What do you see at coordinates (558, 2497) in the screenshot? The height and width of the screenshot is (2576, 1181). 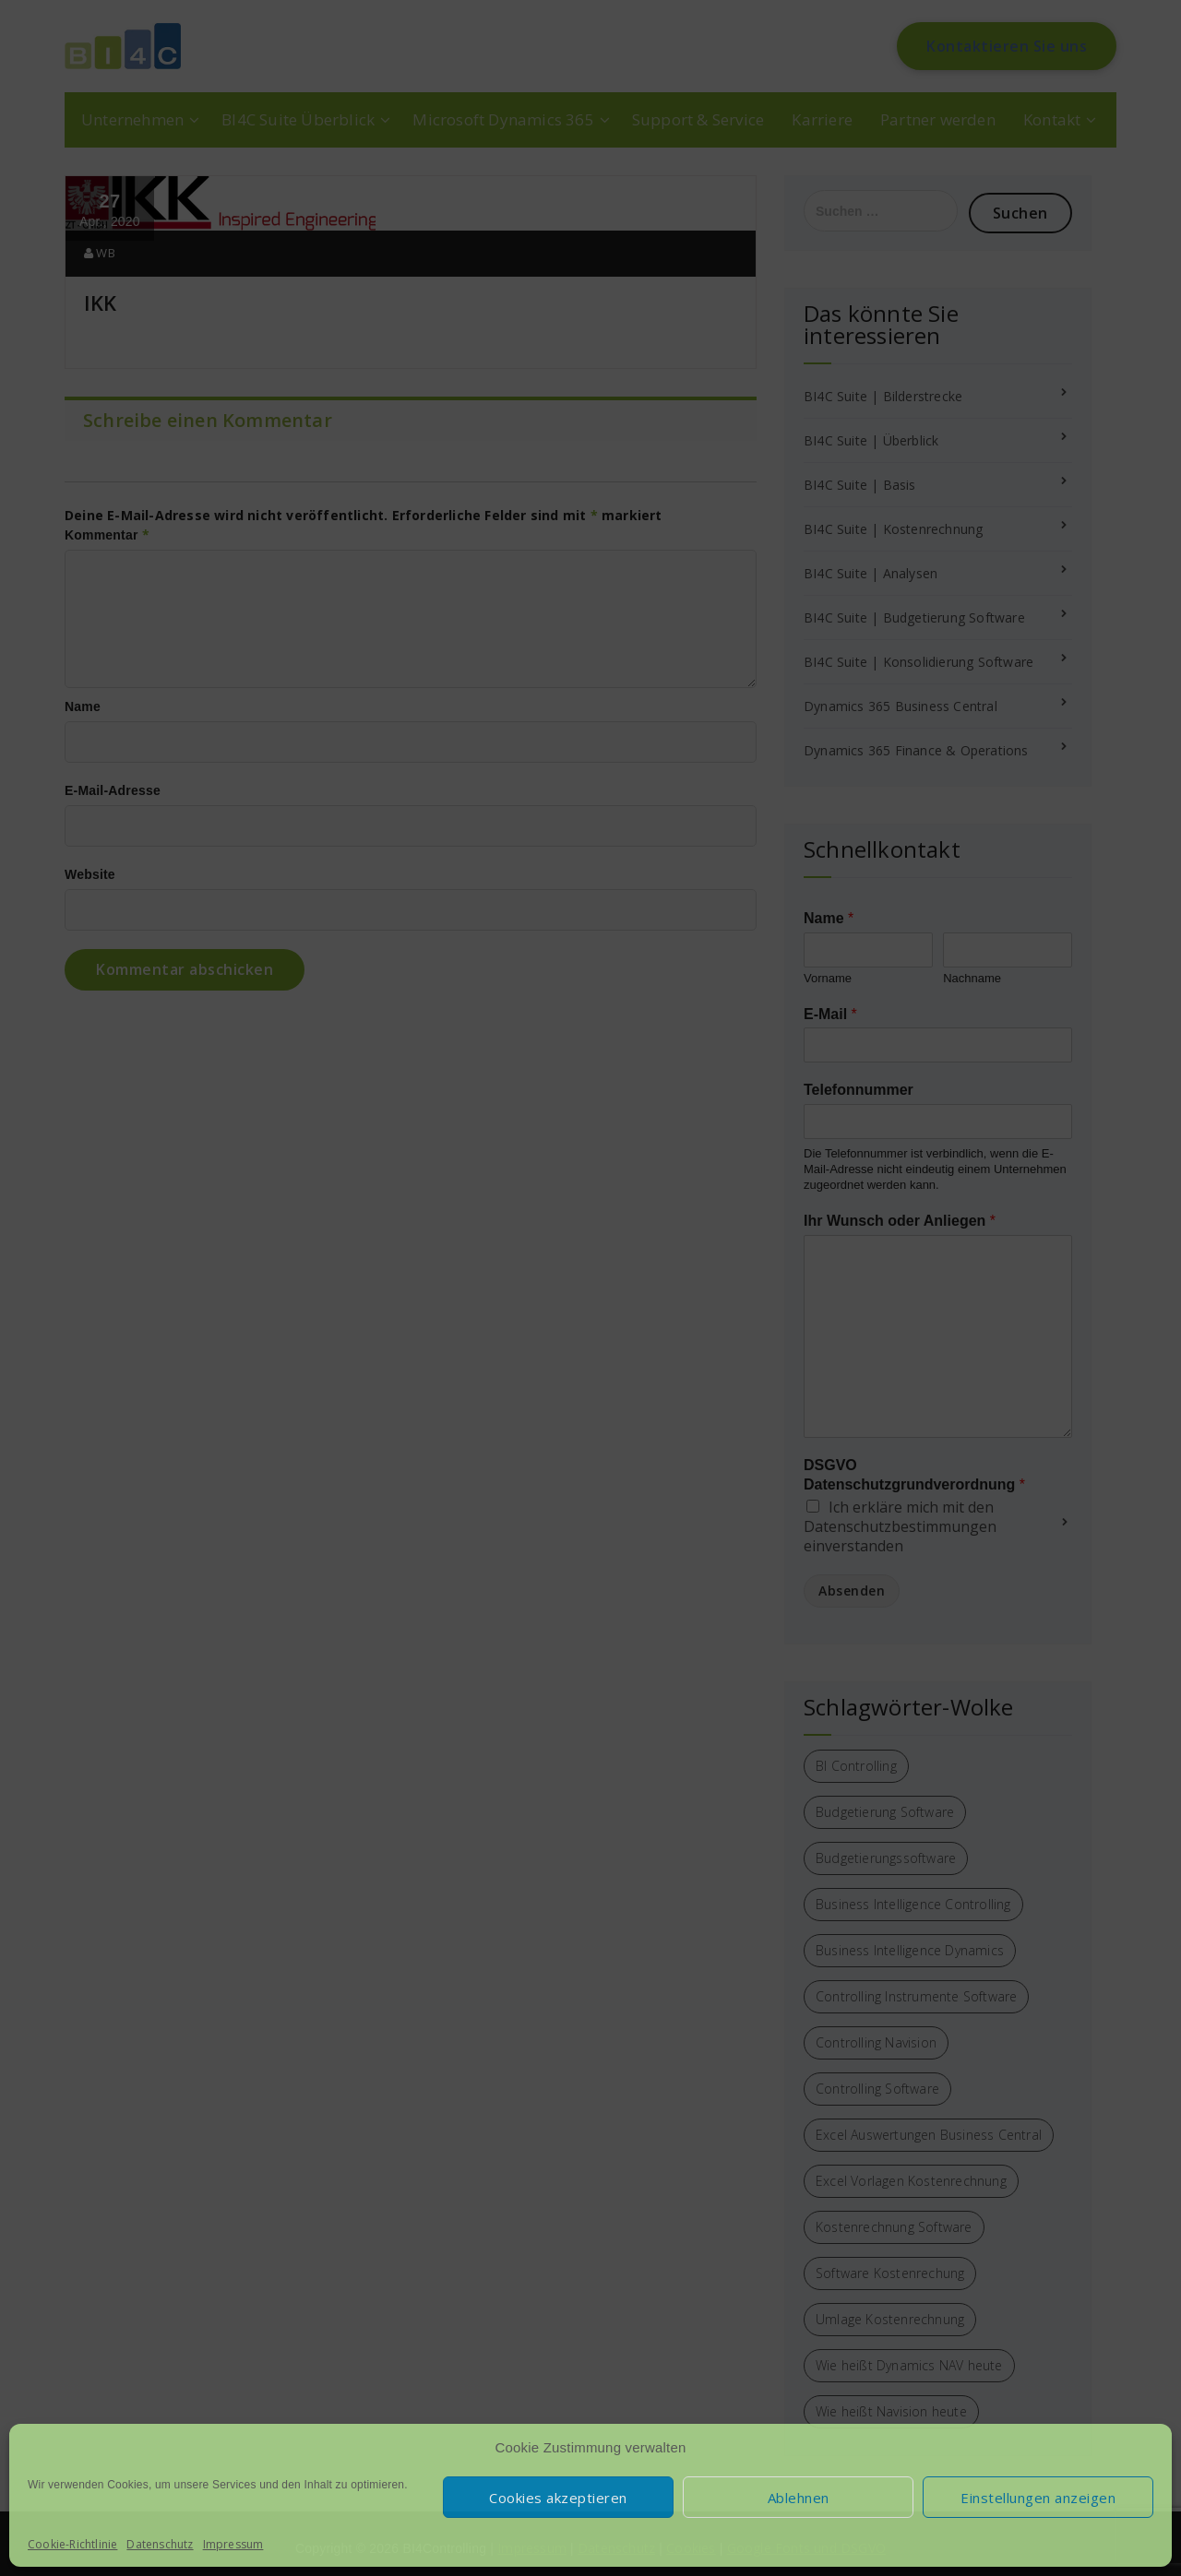 I see `Cookies akzeptieren` at bounding box center [558, 2497].